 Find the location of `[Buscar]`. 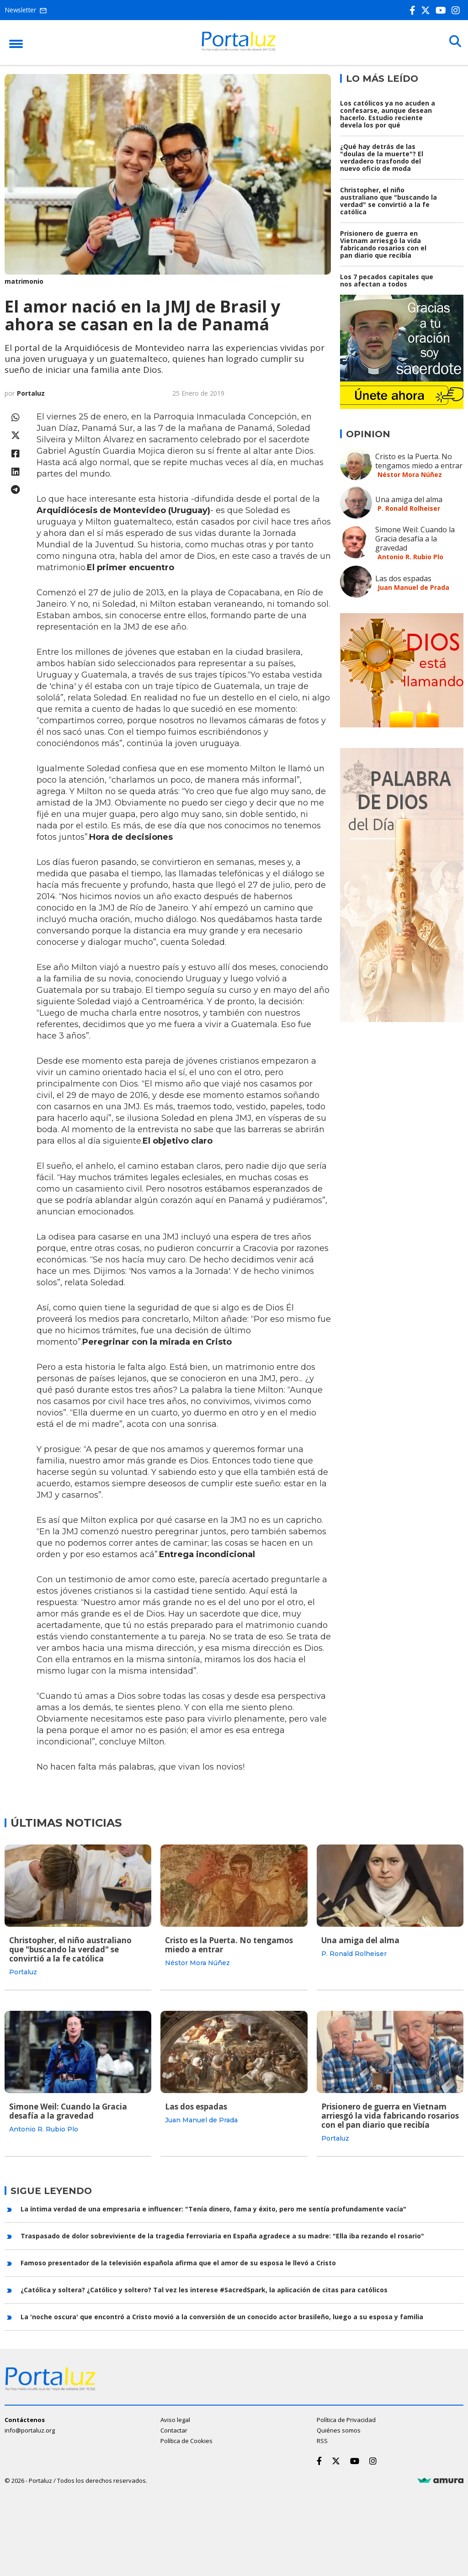

[Buscar] is located at coordinates (454, 42).